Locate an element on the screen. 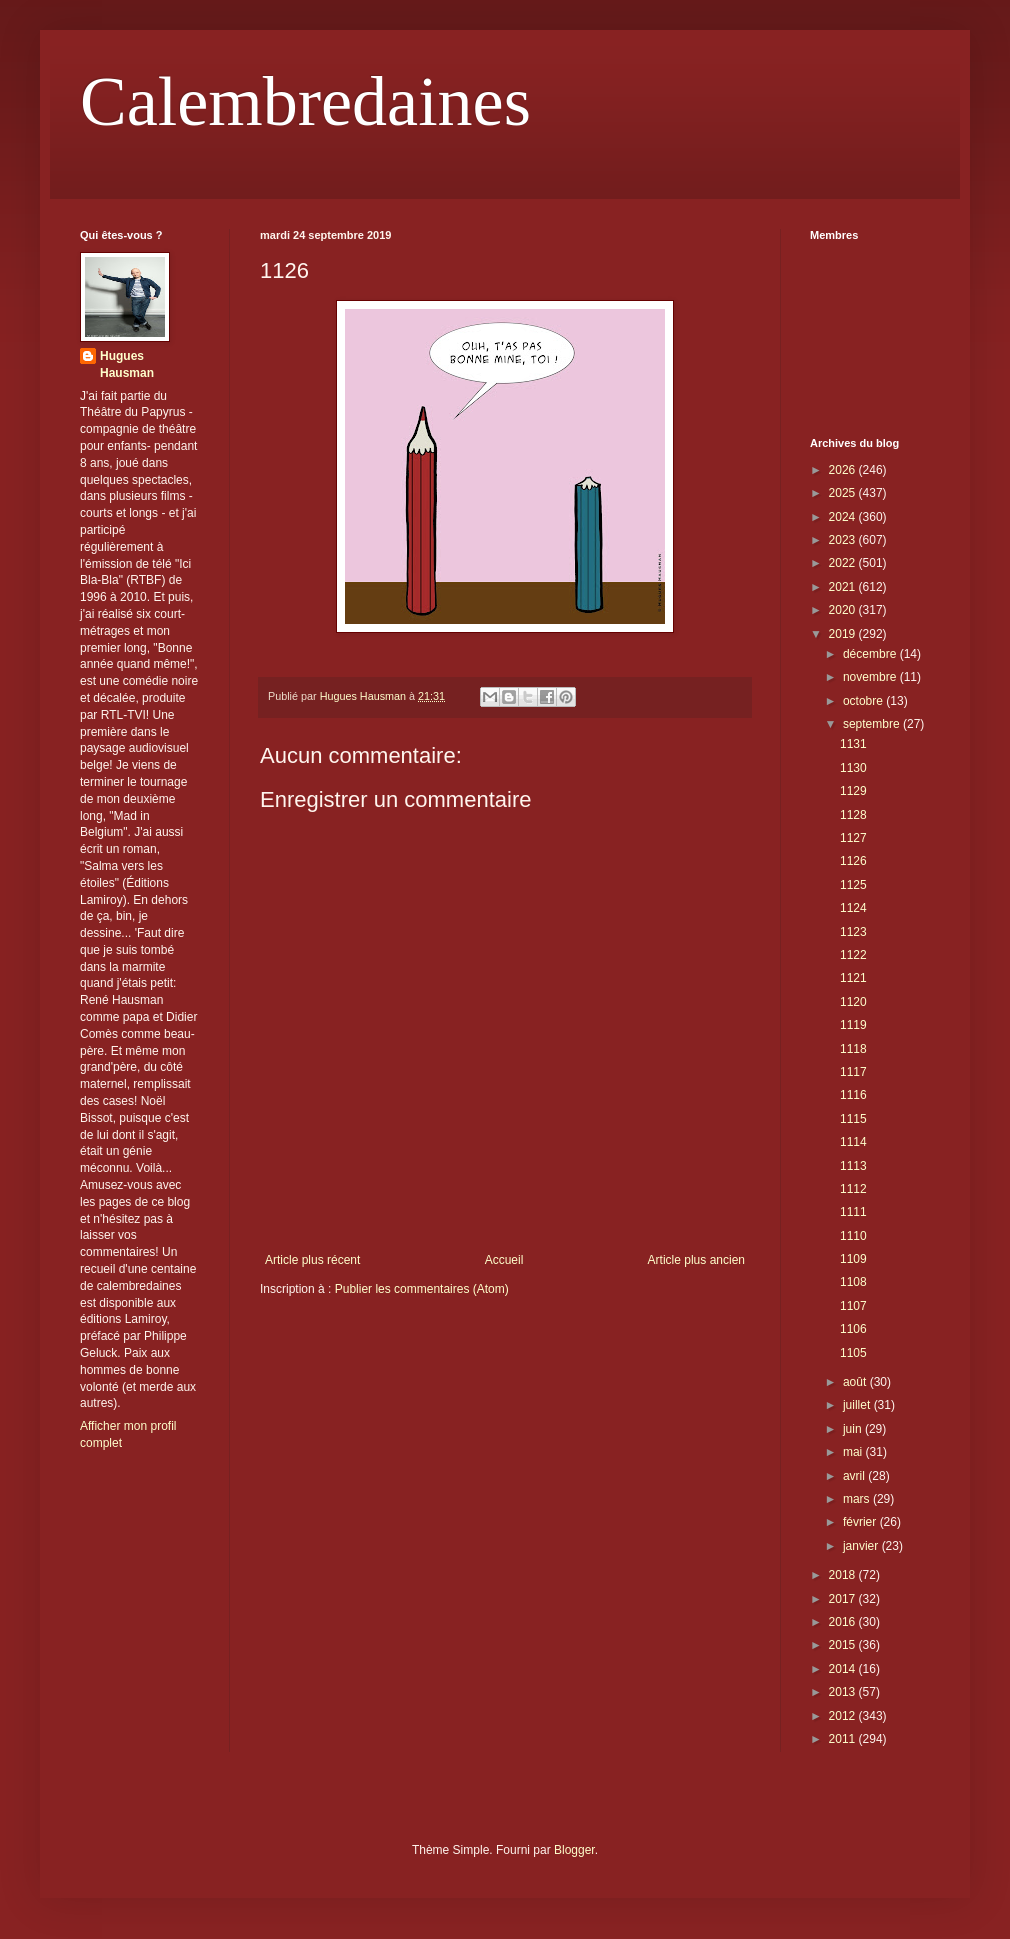 This screenshot has width=1010, height=1939. 2011 is located at coordinates (844, 1739).